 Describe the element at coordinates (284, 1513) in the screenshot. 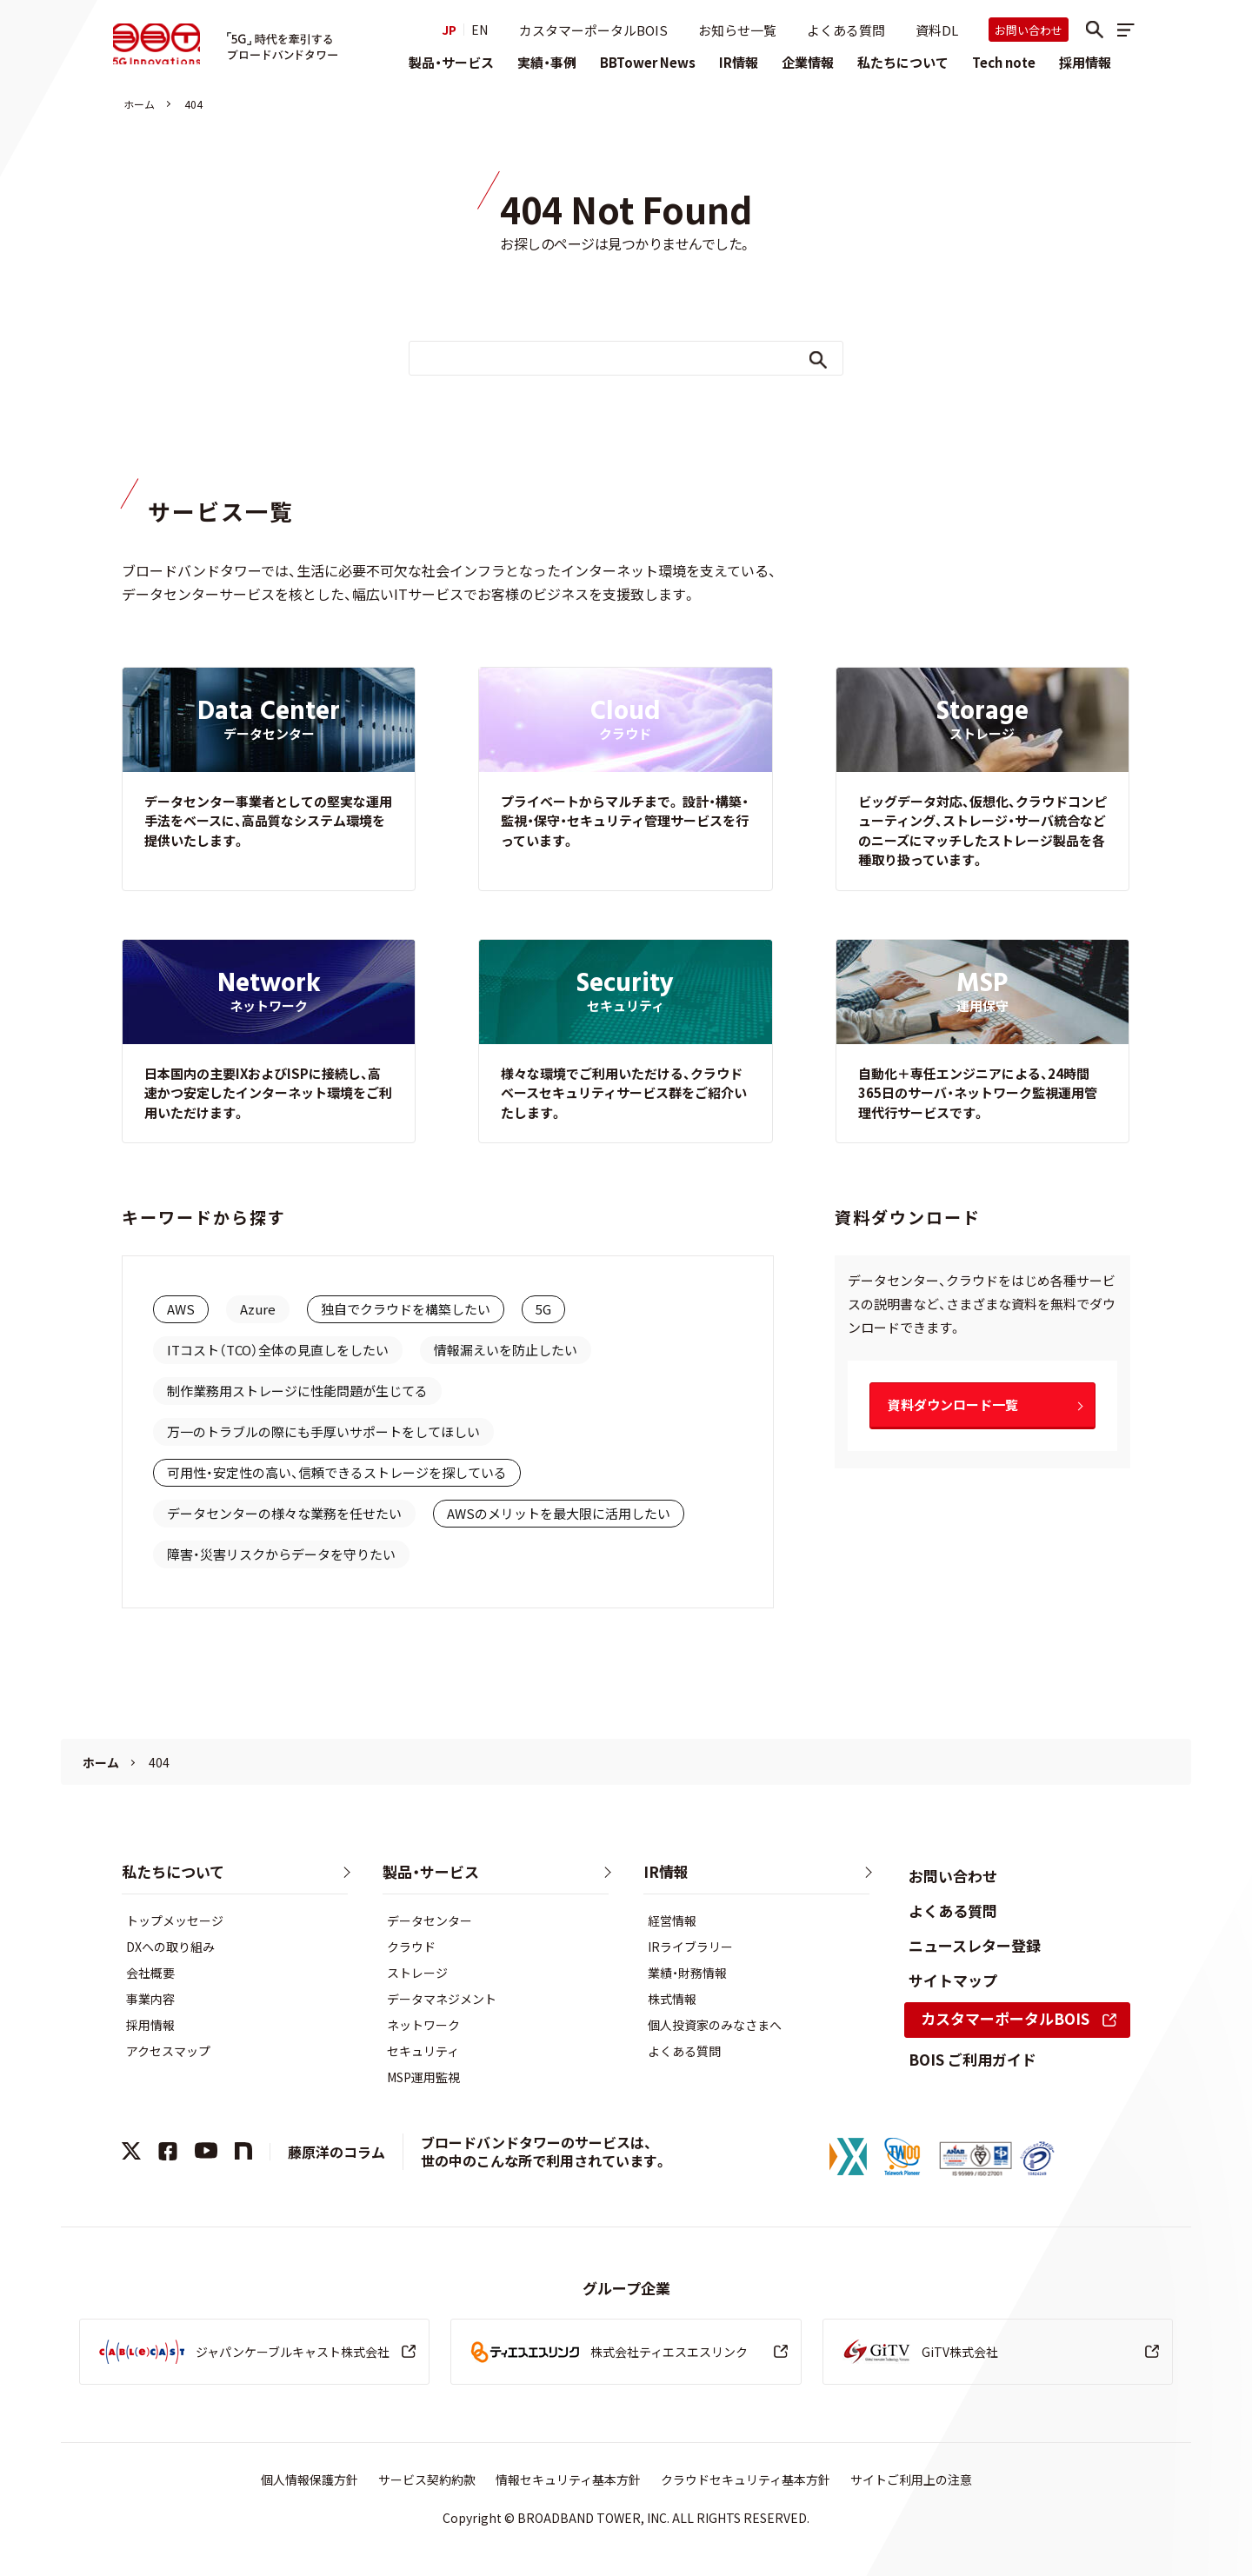

I see `データセンターの様々な業務を任せたい` at that location.